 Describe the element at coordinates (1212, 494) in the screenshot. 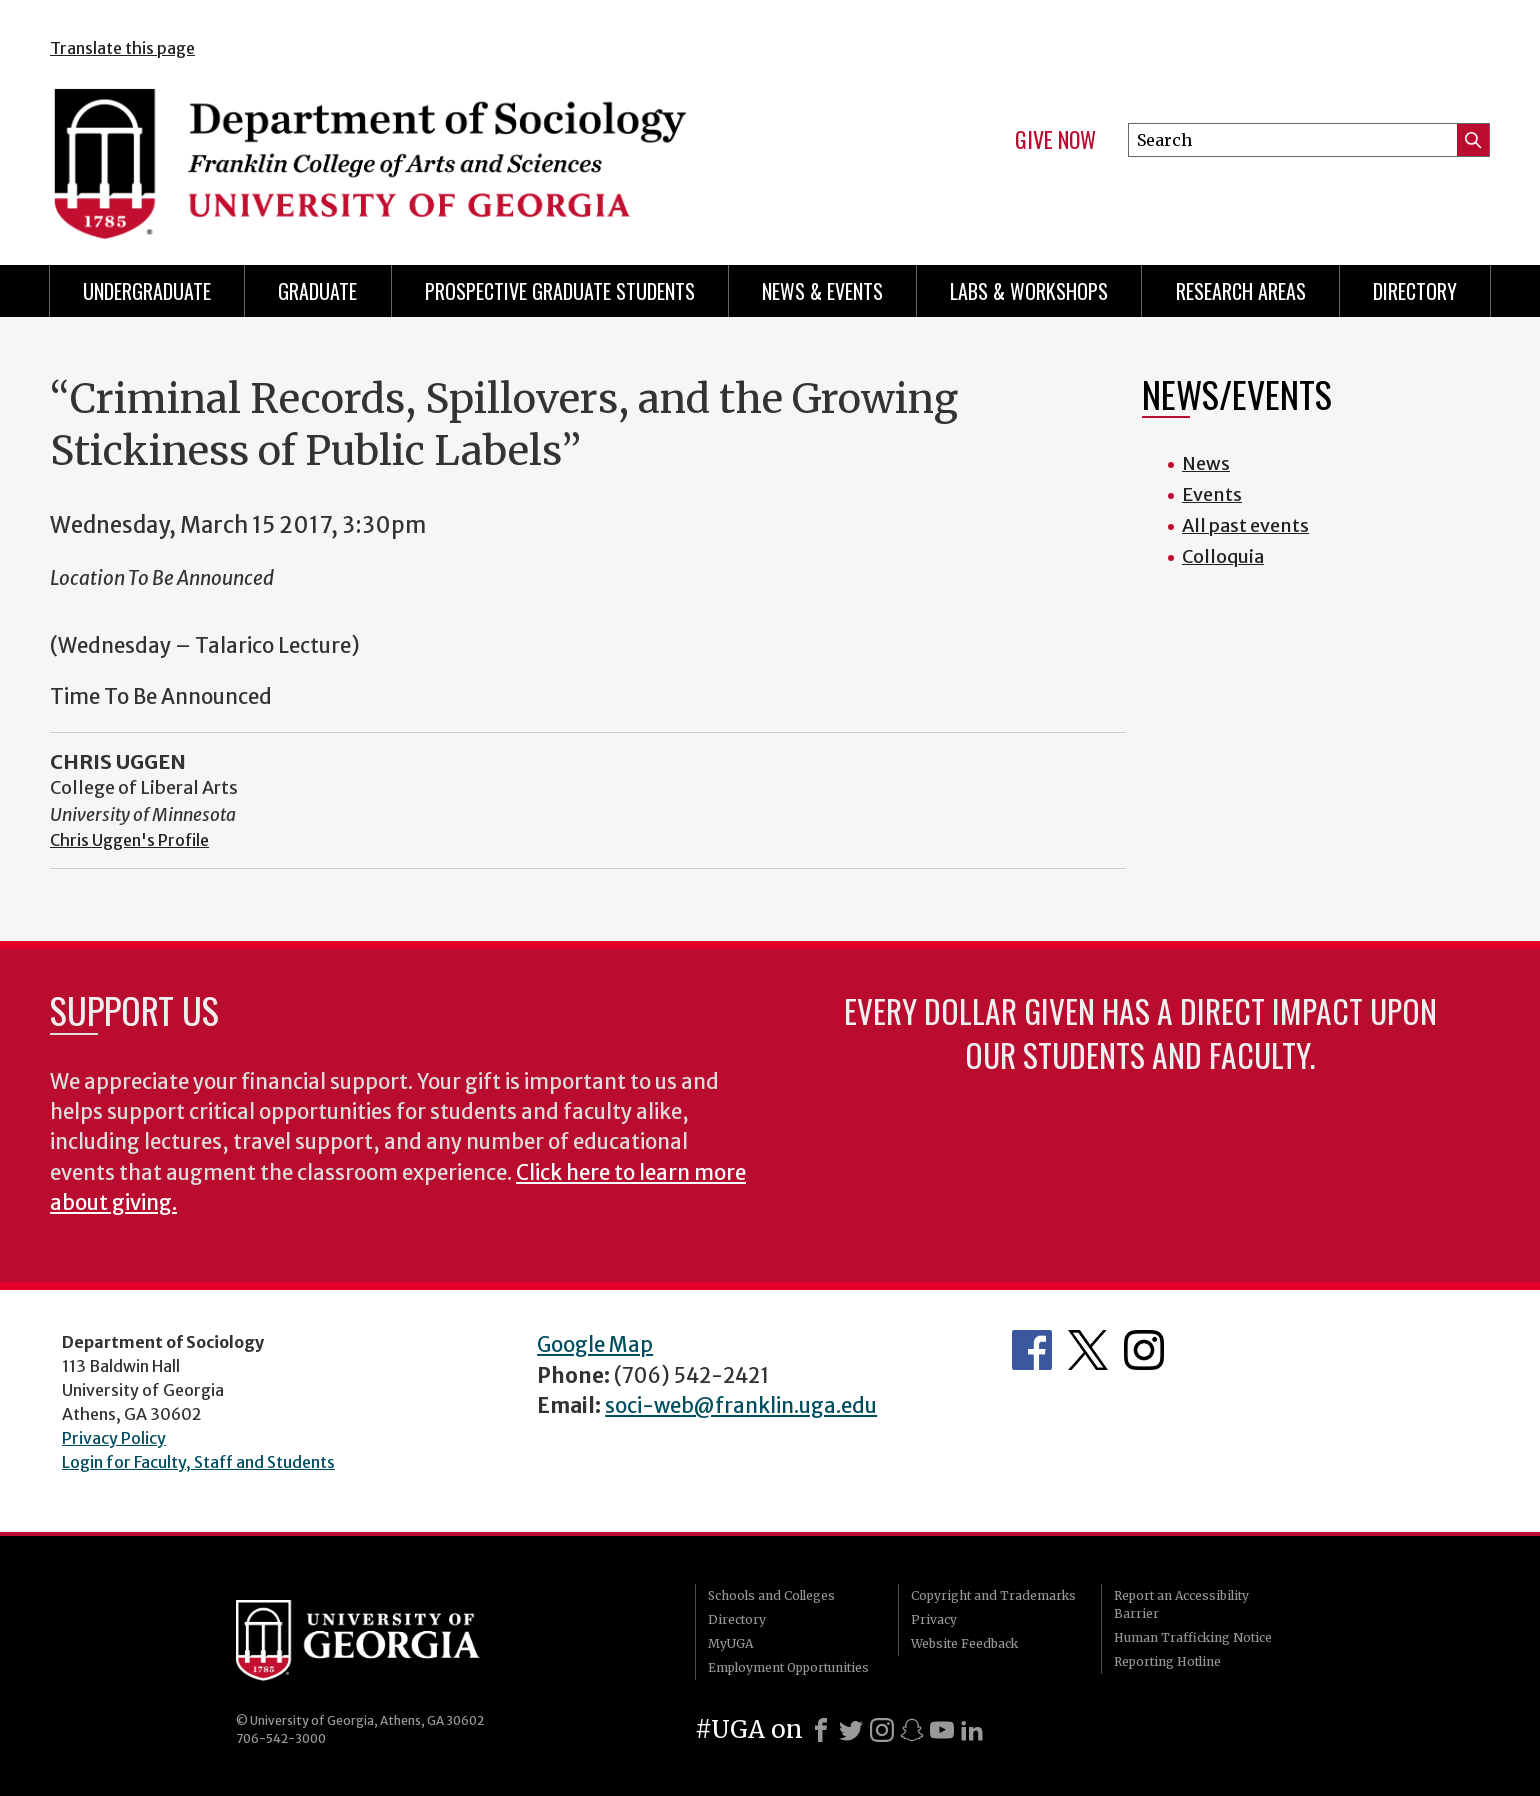

I see `Events` at that location.